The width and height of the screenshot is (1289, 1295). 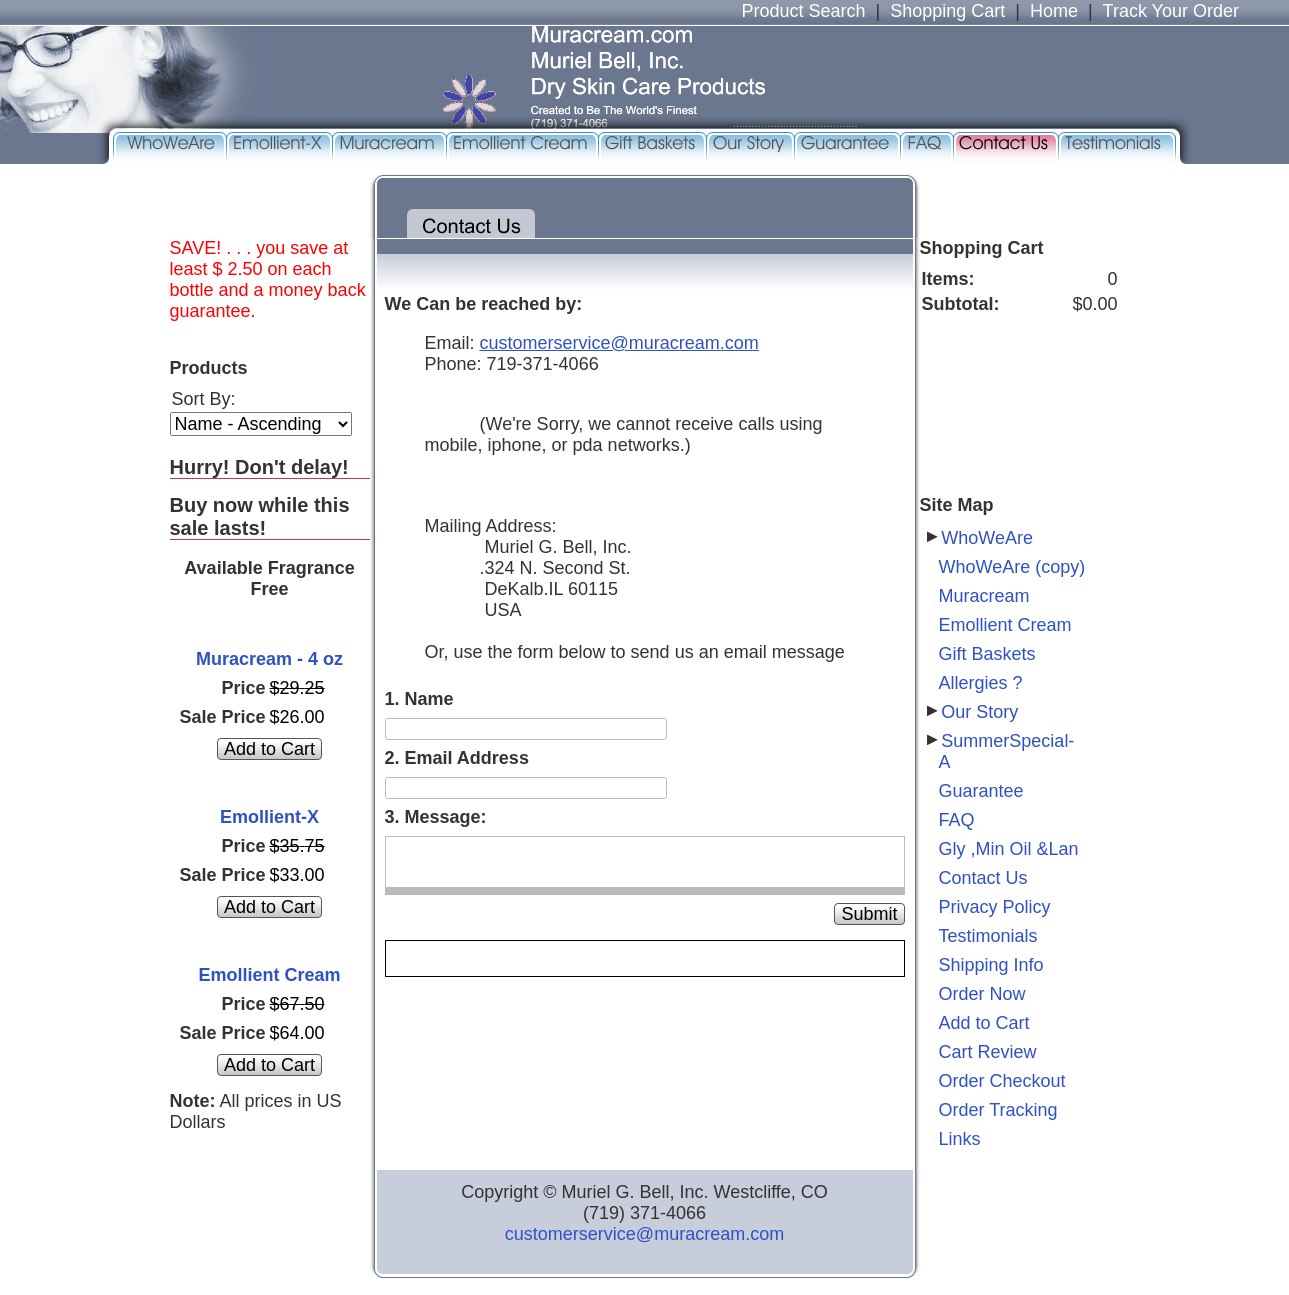 I want to click on Emollient Cream, so click(x=269, y=975).